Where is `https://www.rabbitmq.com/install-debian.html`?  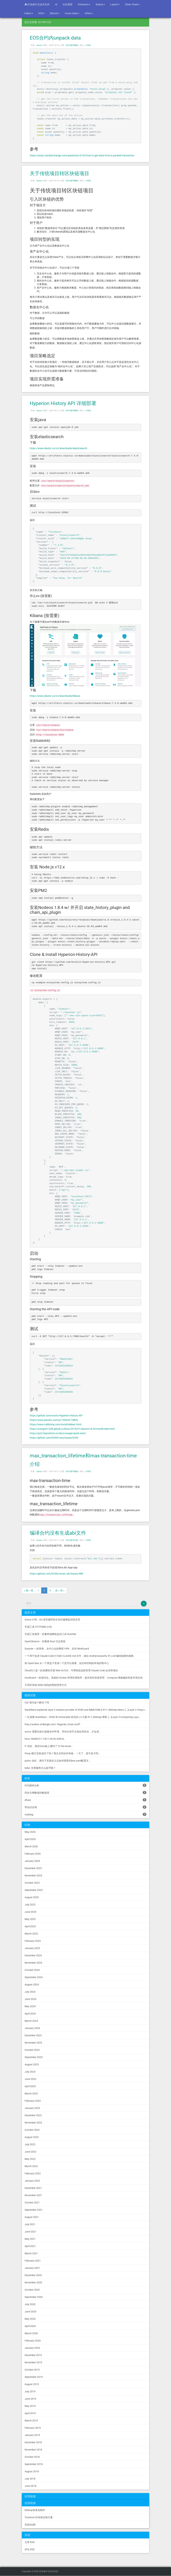 https://www.rabbitmq.com/install-debian.html is located at coordinates (55, 1424).